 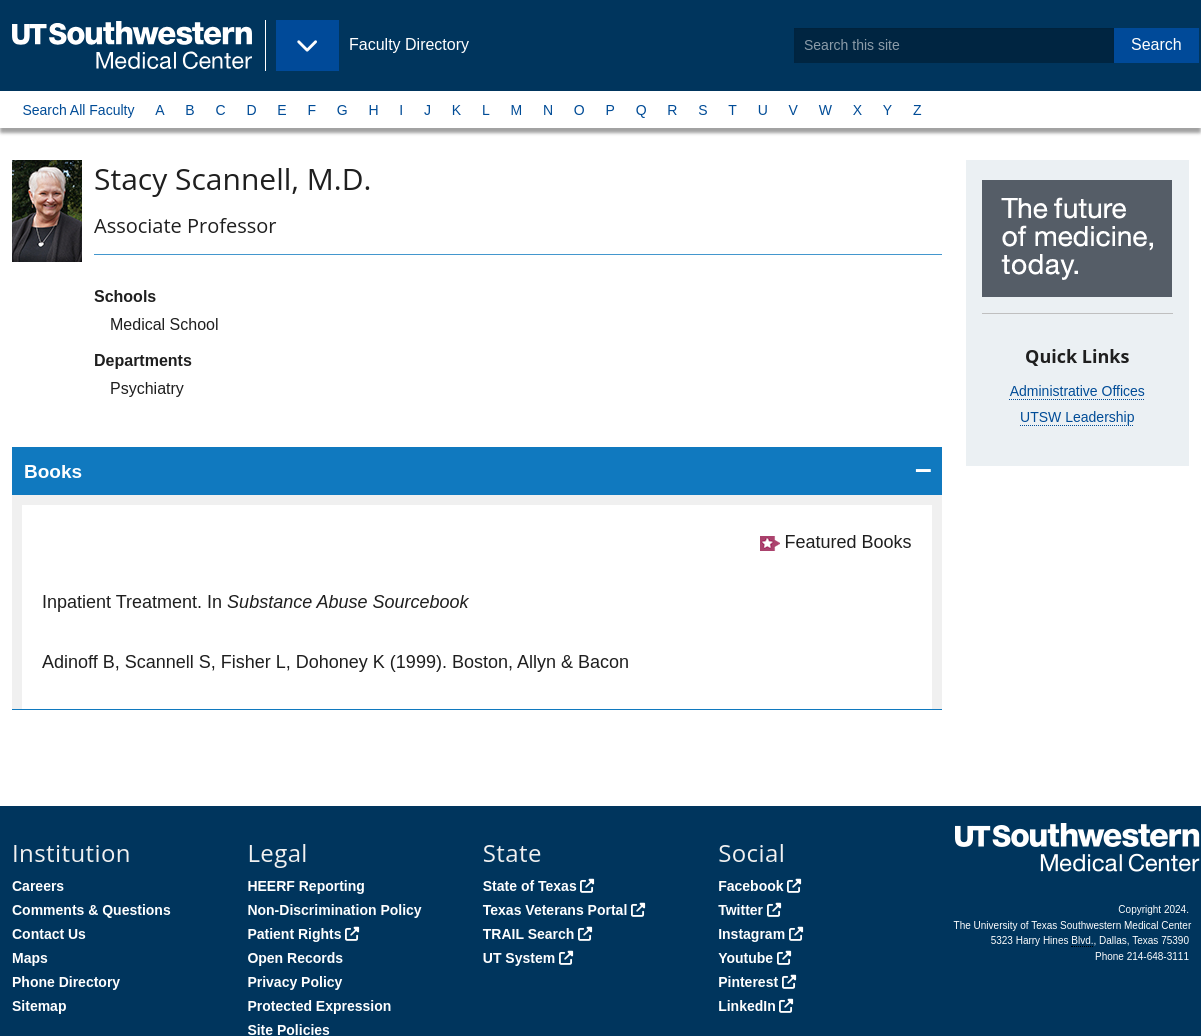 I want to click on Search All Faculty, so click(x=78, y=110).